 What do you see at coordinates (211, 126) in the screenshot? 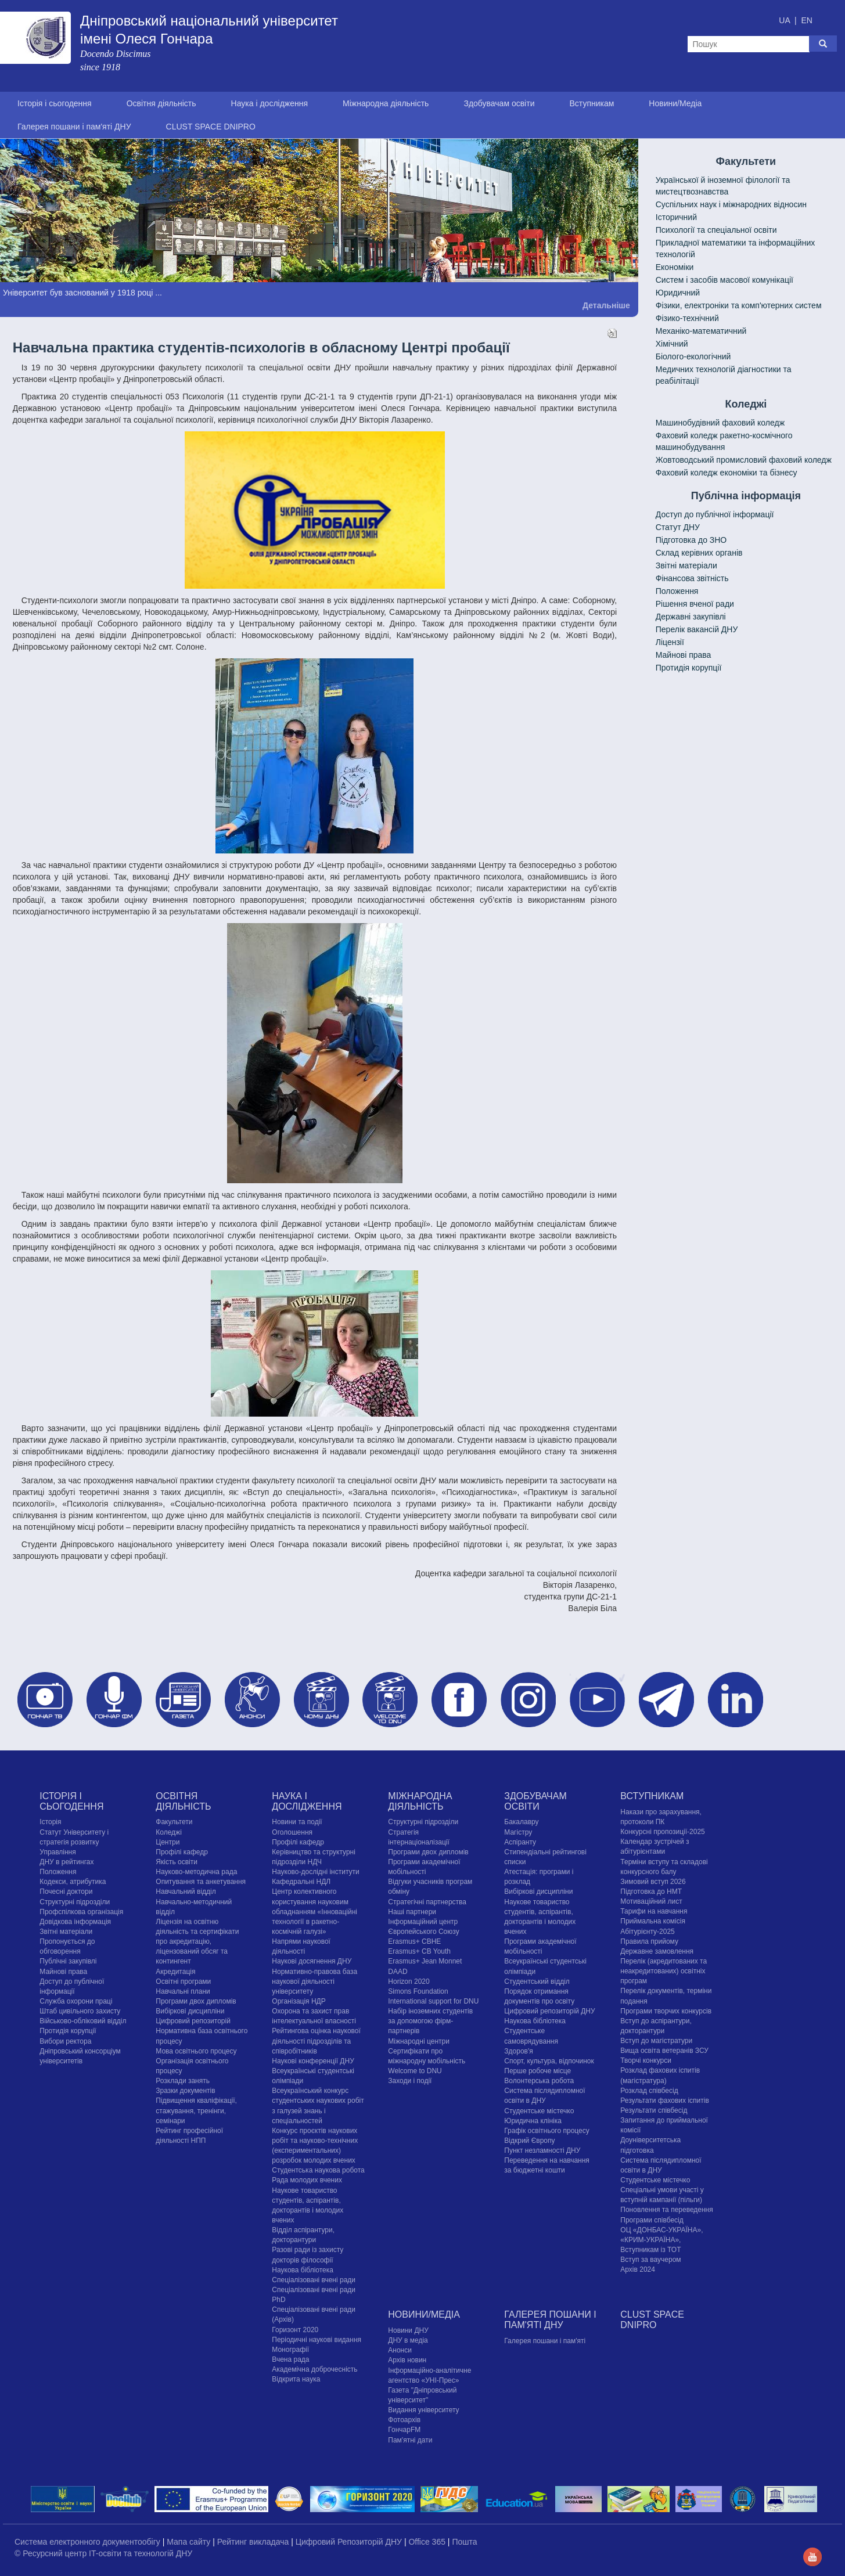
I see `CLUST SPACE DNIPRO` at bounding box center [211, 126].